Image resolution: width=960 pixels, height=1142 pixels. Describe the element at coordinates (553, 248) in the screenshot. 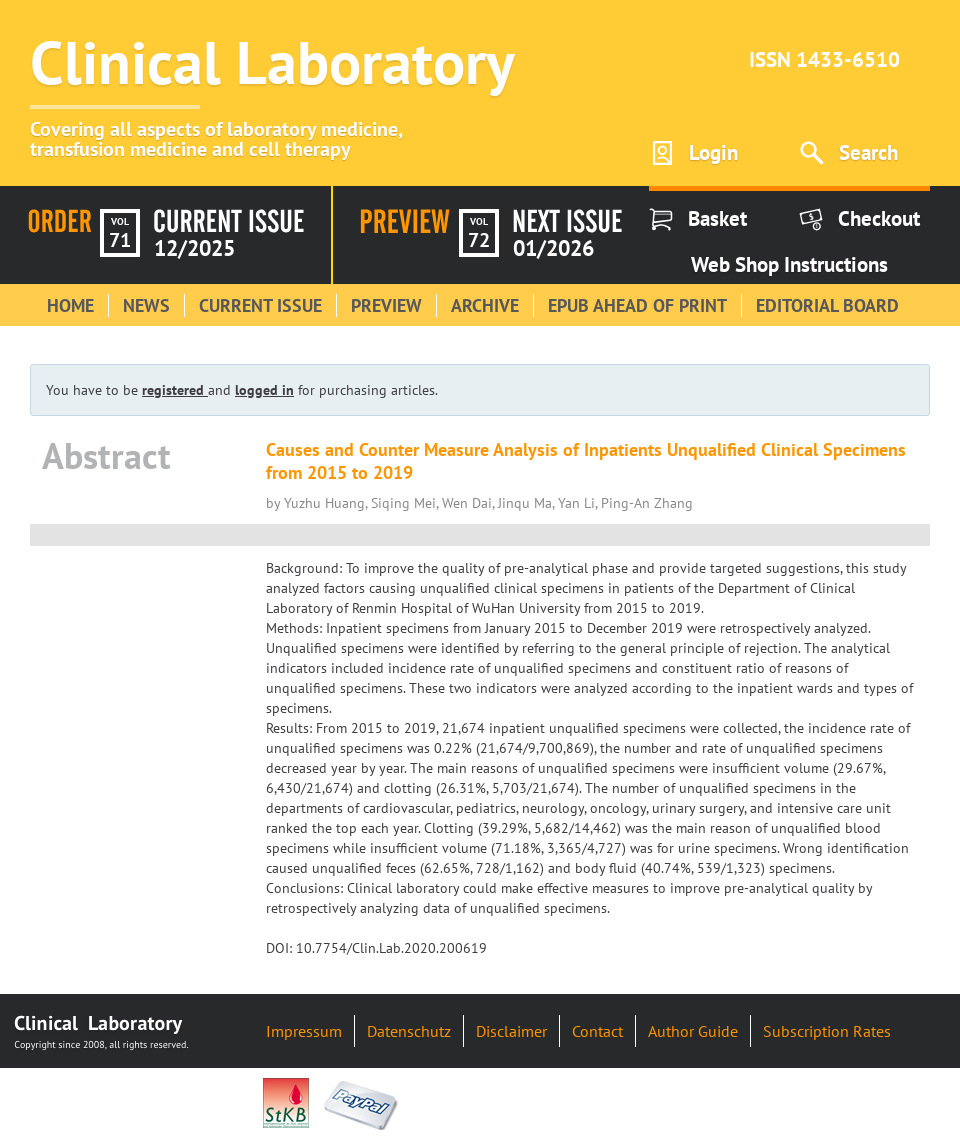

I see `01/2026` at that location.